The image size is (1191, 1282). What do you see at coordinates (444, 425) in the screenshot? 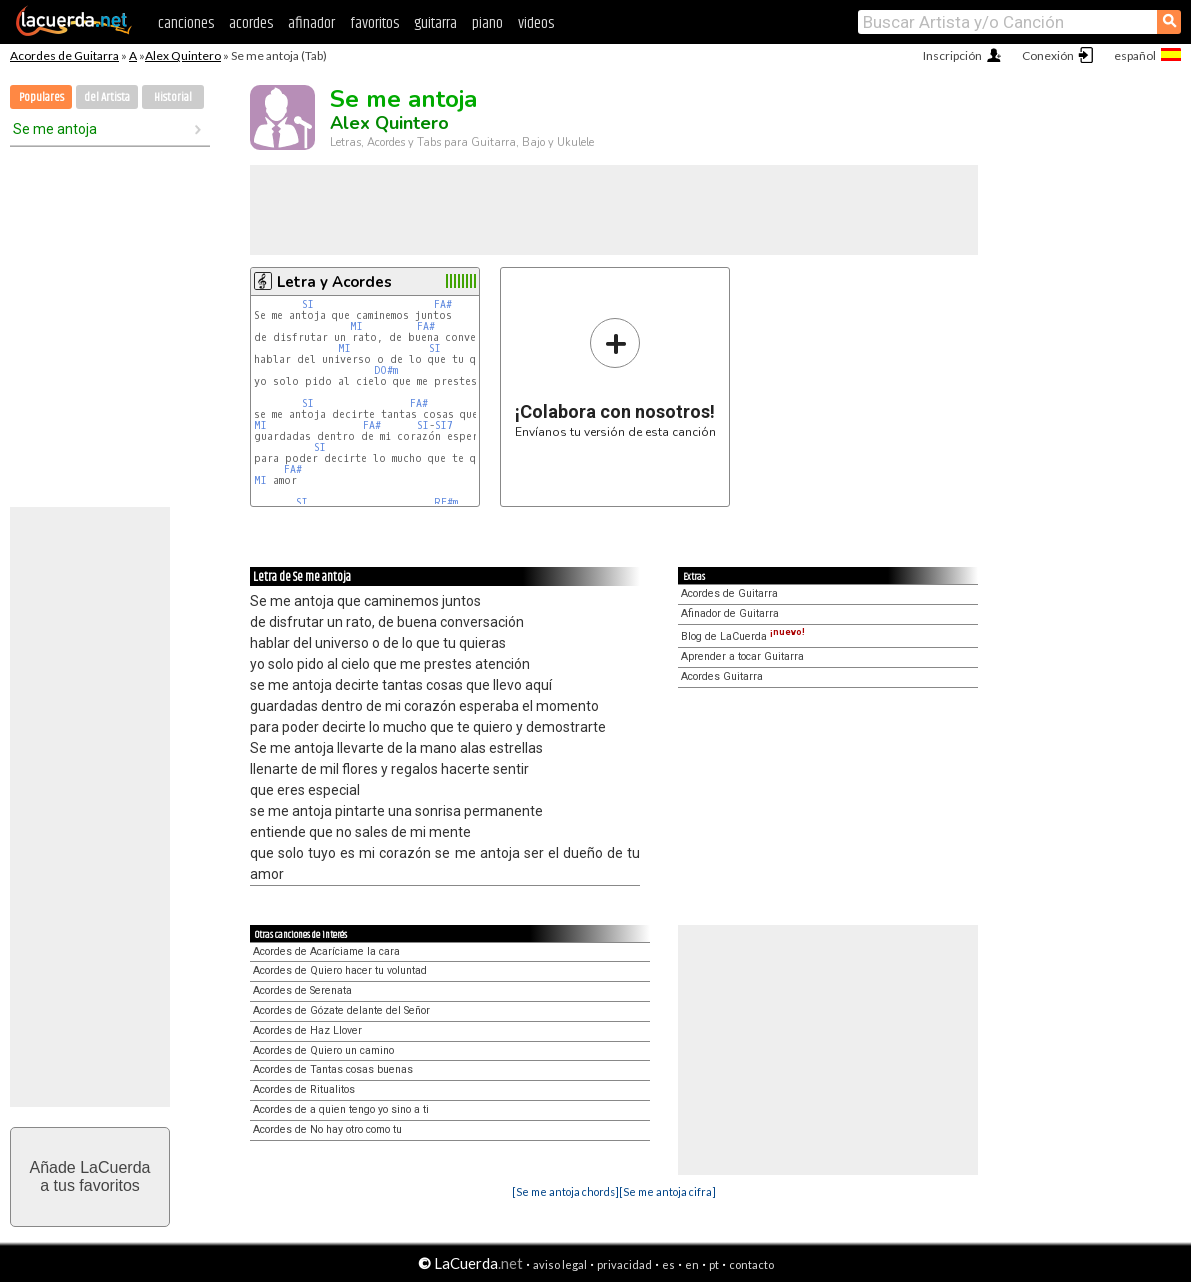
I see `SI7` at bounding box center [444, 425].